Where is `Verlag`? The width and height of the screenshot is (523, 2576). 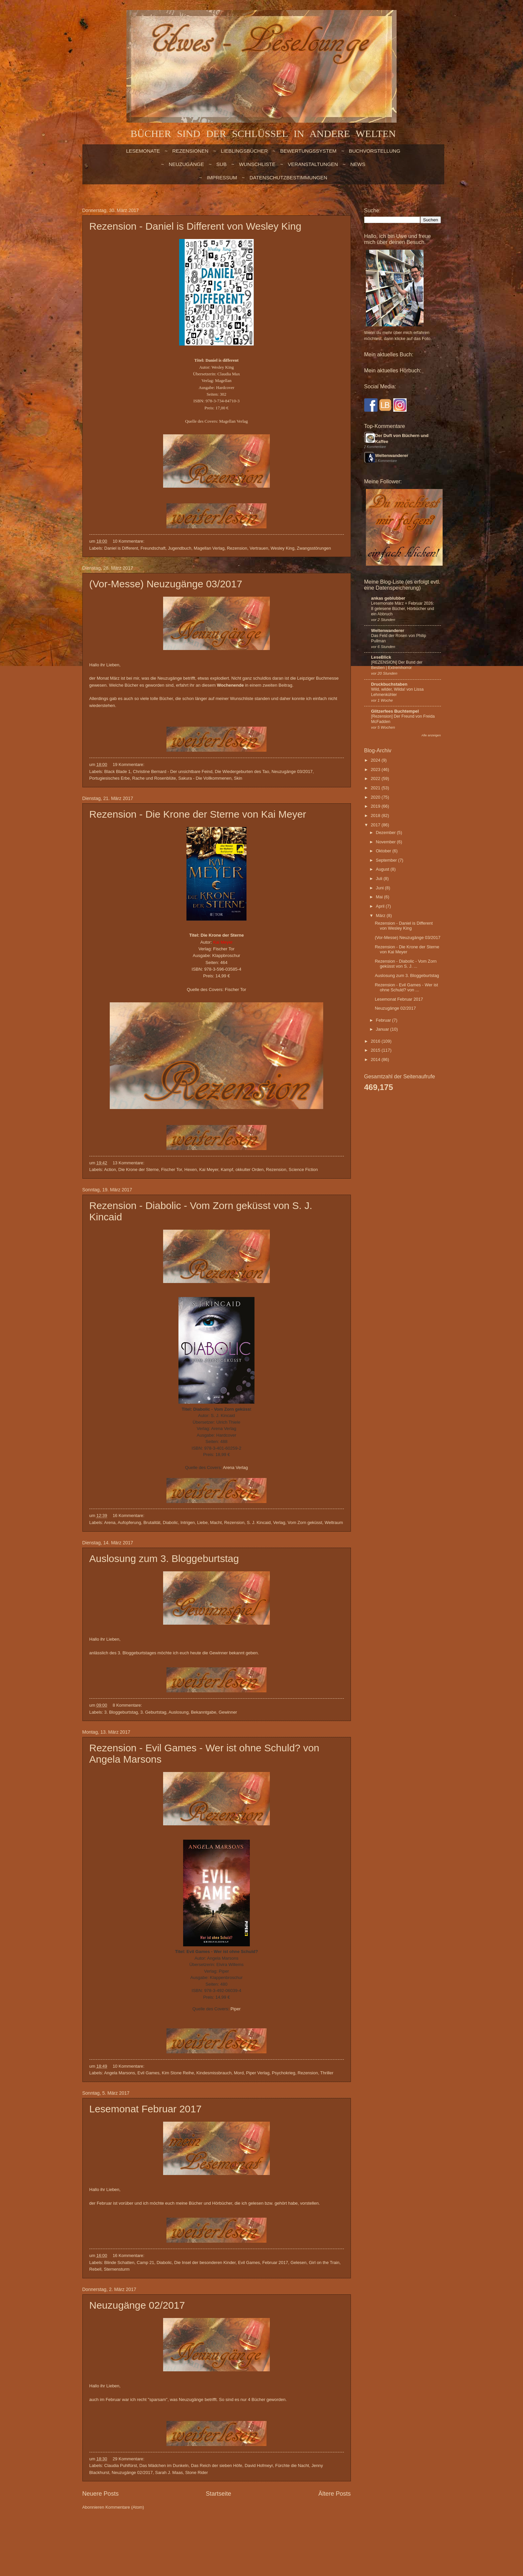
Verlag is located at coordinates (279, 1522).